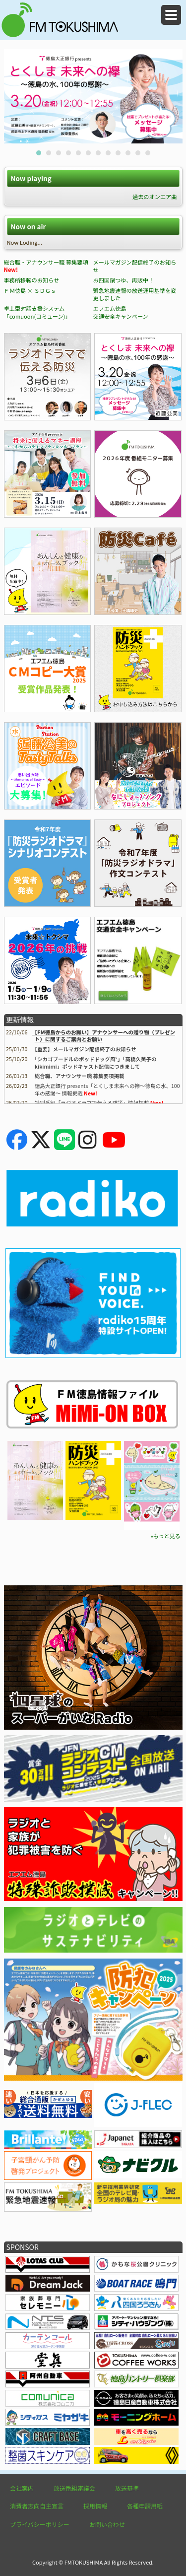 Image resolution: width=186 pixels, height=2576 pixels. Describe the element at coordinates (39, 2524) in the screenshot. I see `プライバシーポリシー` at that location.